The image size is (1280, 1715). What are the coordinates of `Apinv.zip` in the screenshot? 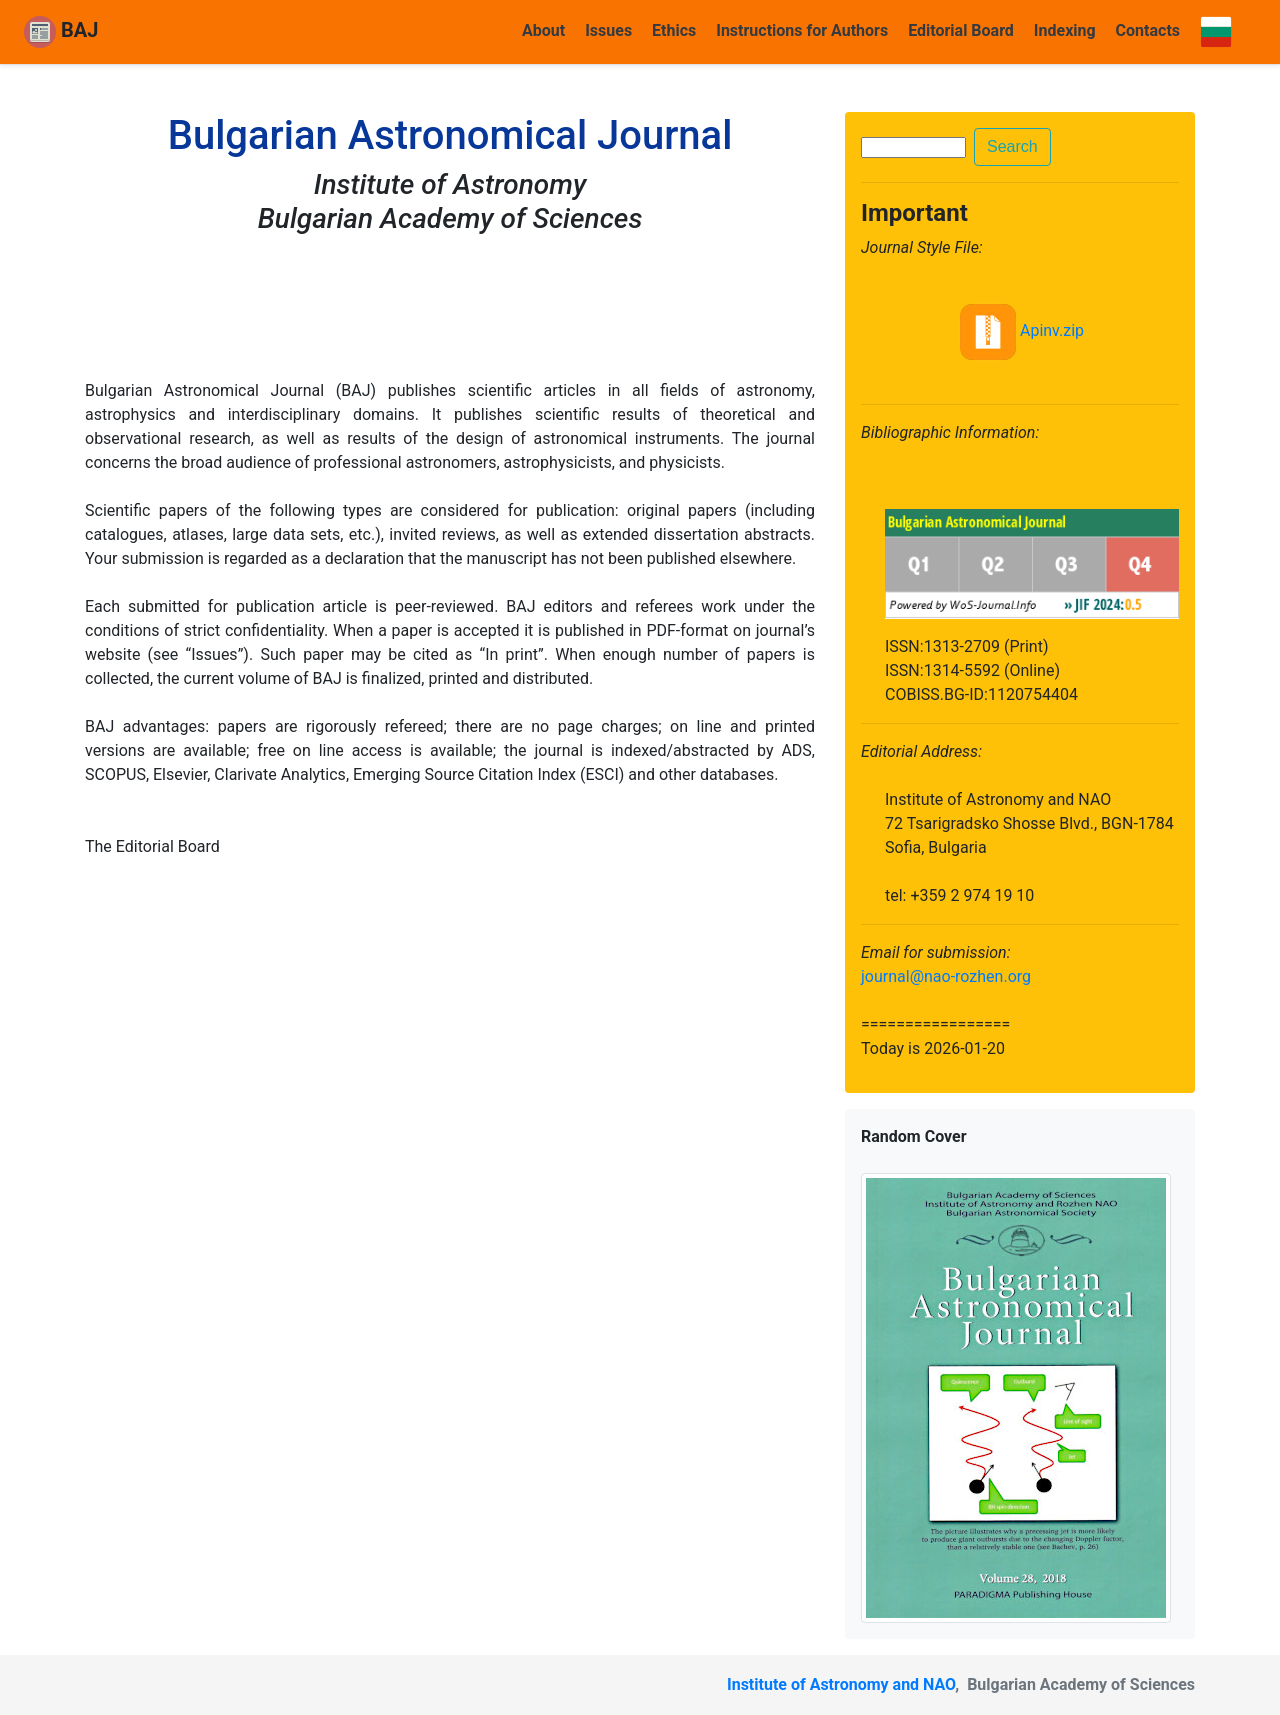 It's located at (1020, 330).